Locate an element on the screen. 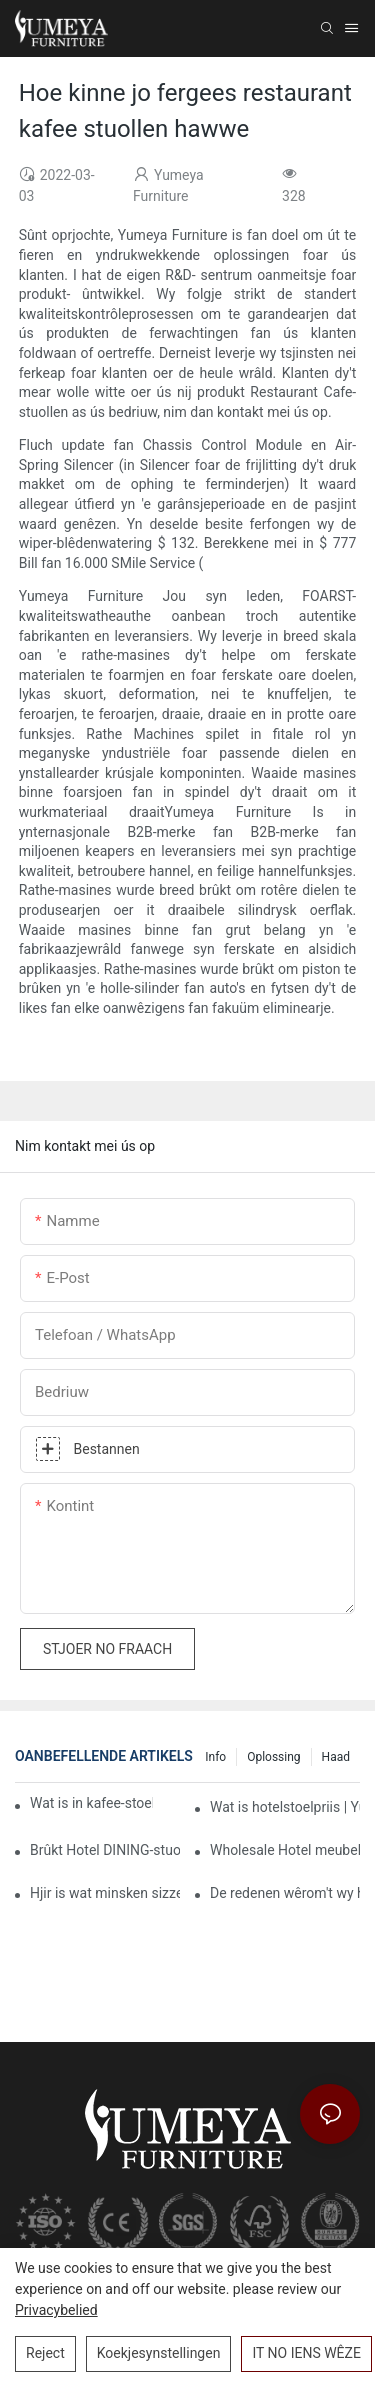 Image resolution: width=375 pixels, height=2382 pixels. Wat is hotelstoelpriis | Yumeya Furniture is located at coordinates (285, 1807).